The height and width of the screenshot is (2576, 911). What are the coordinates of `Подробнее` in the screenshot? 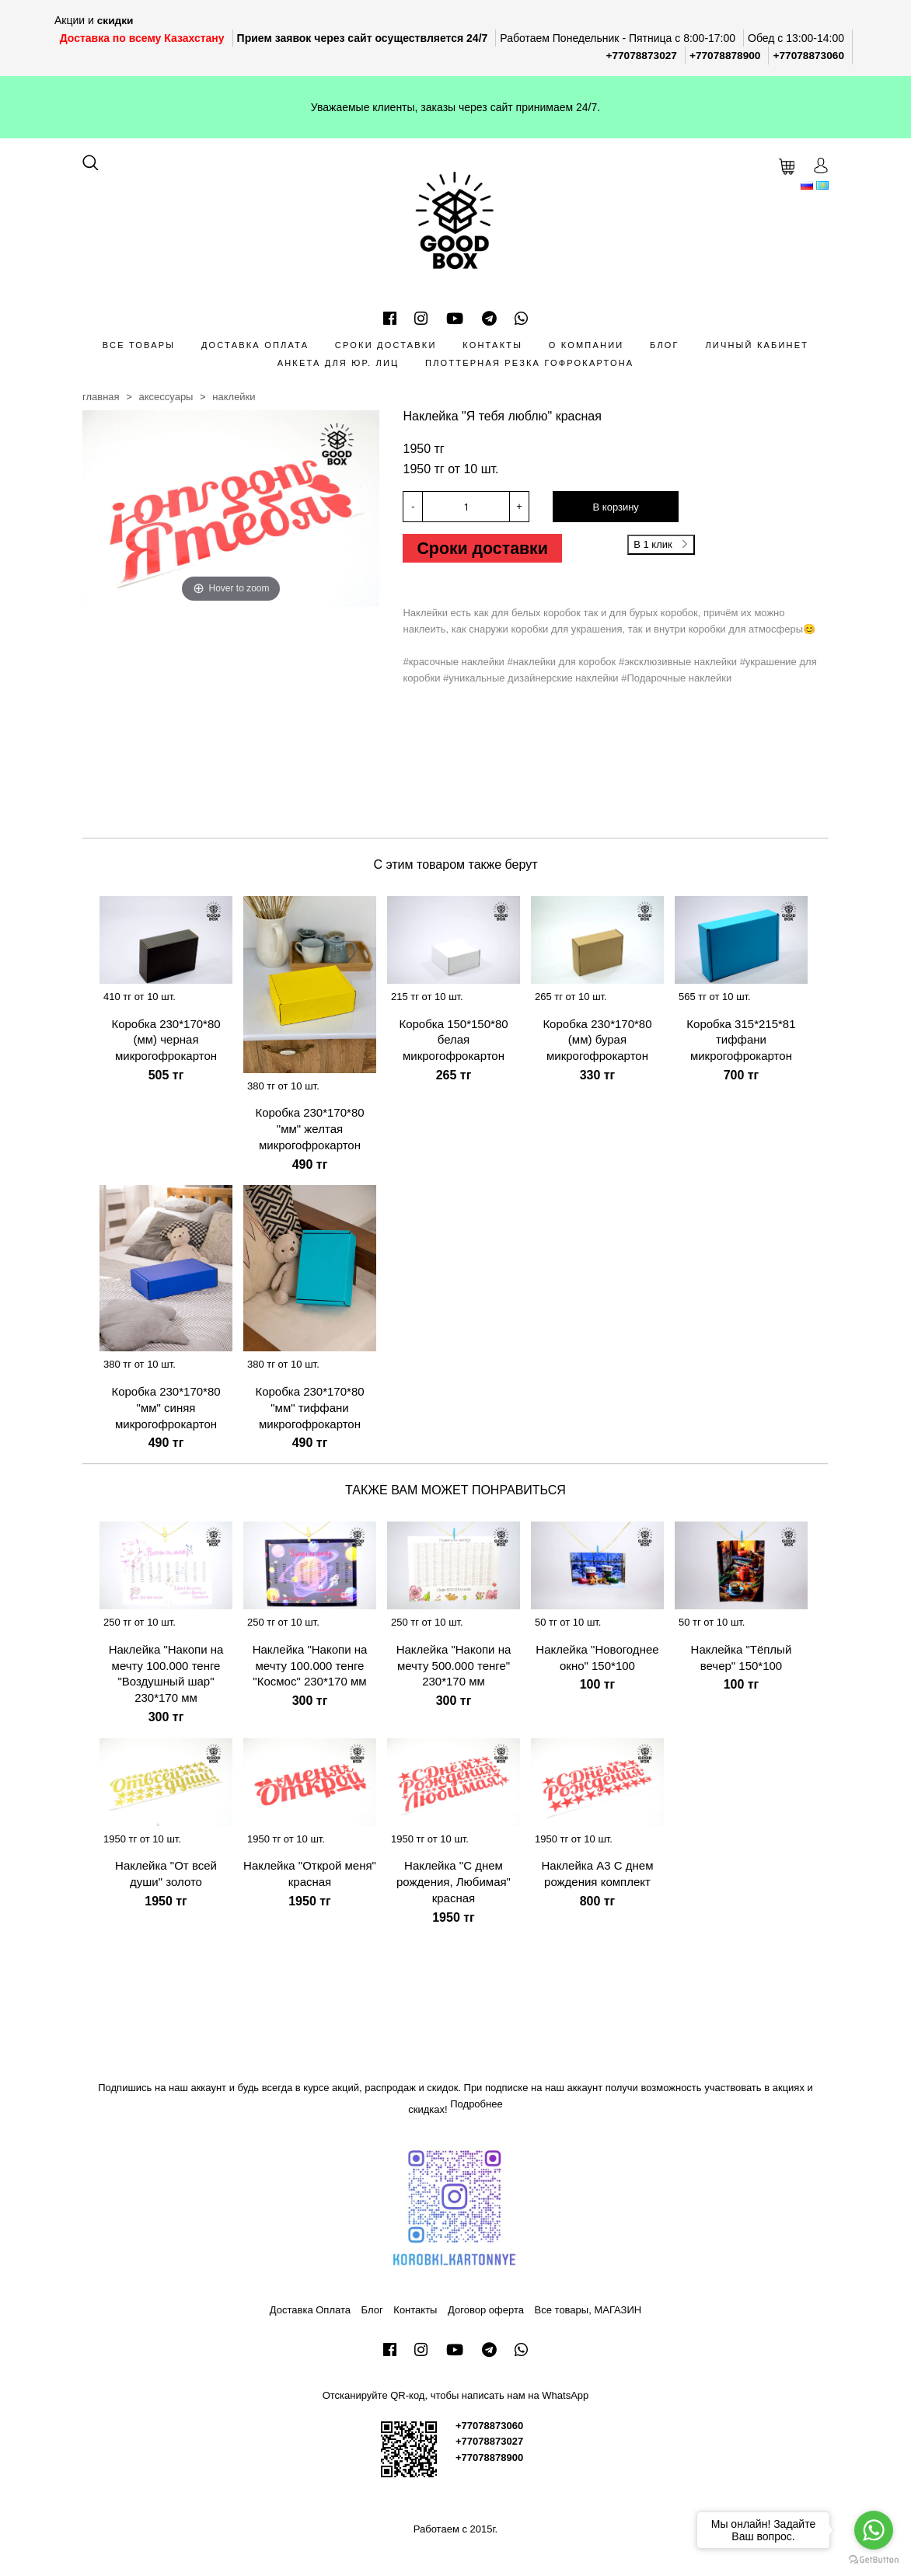 It's located at (476, 2103).